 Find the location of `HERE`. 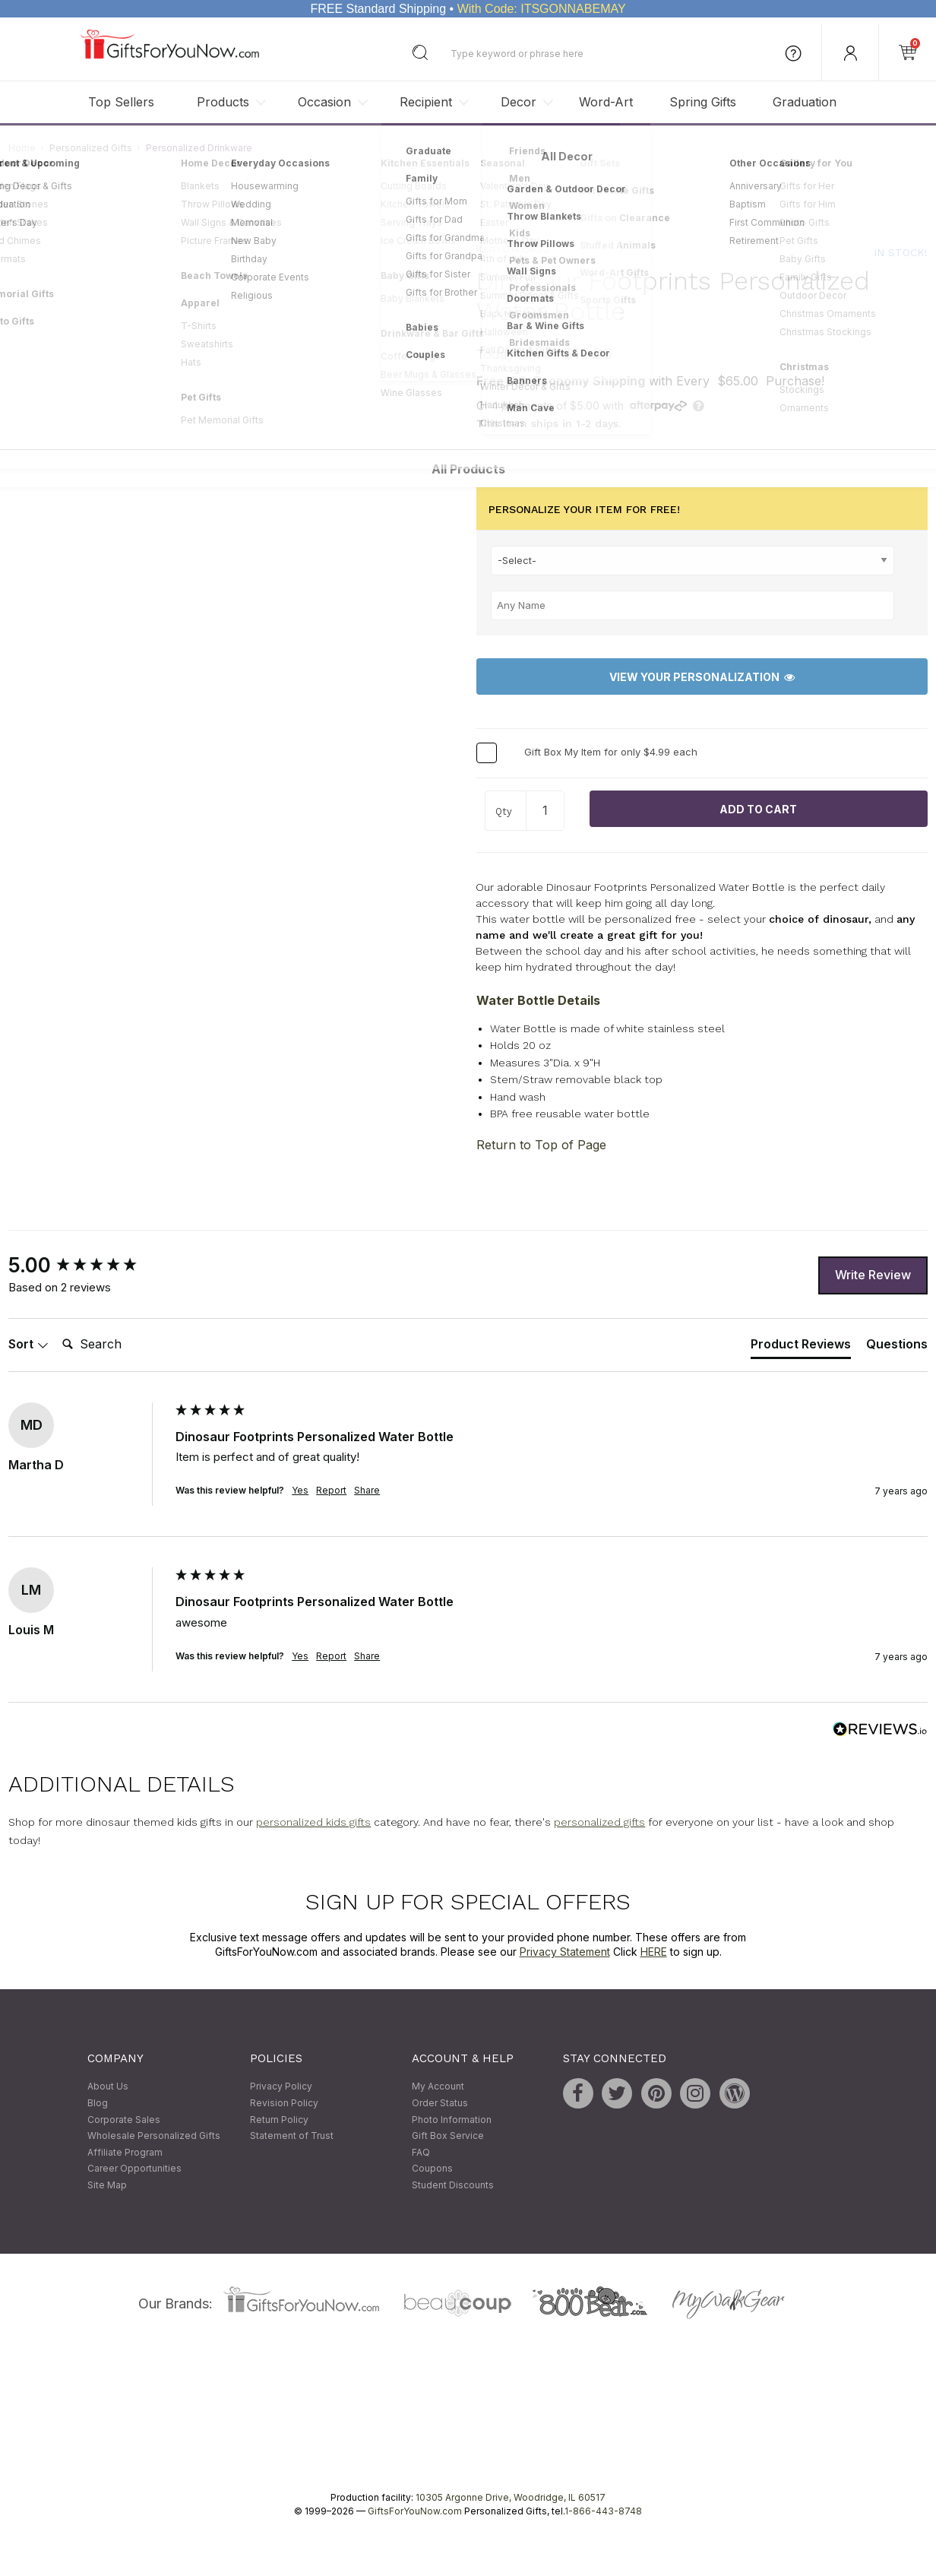

HERE is located at coordinates (653, 1952).